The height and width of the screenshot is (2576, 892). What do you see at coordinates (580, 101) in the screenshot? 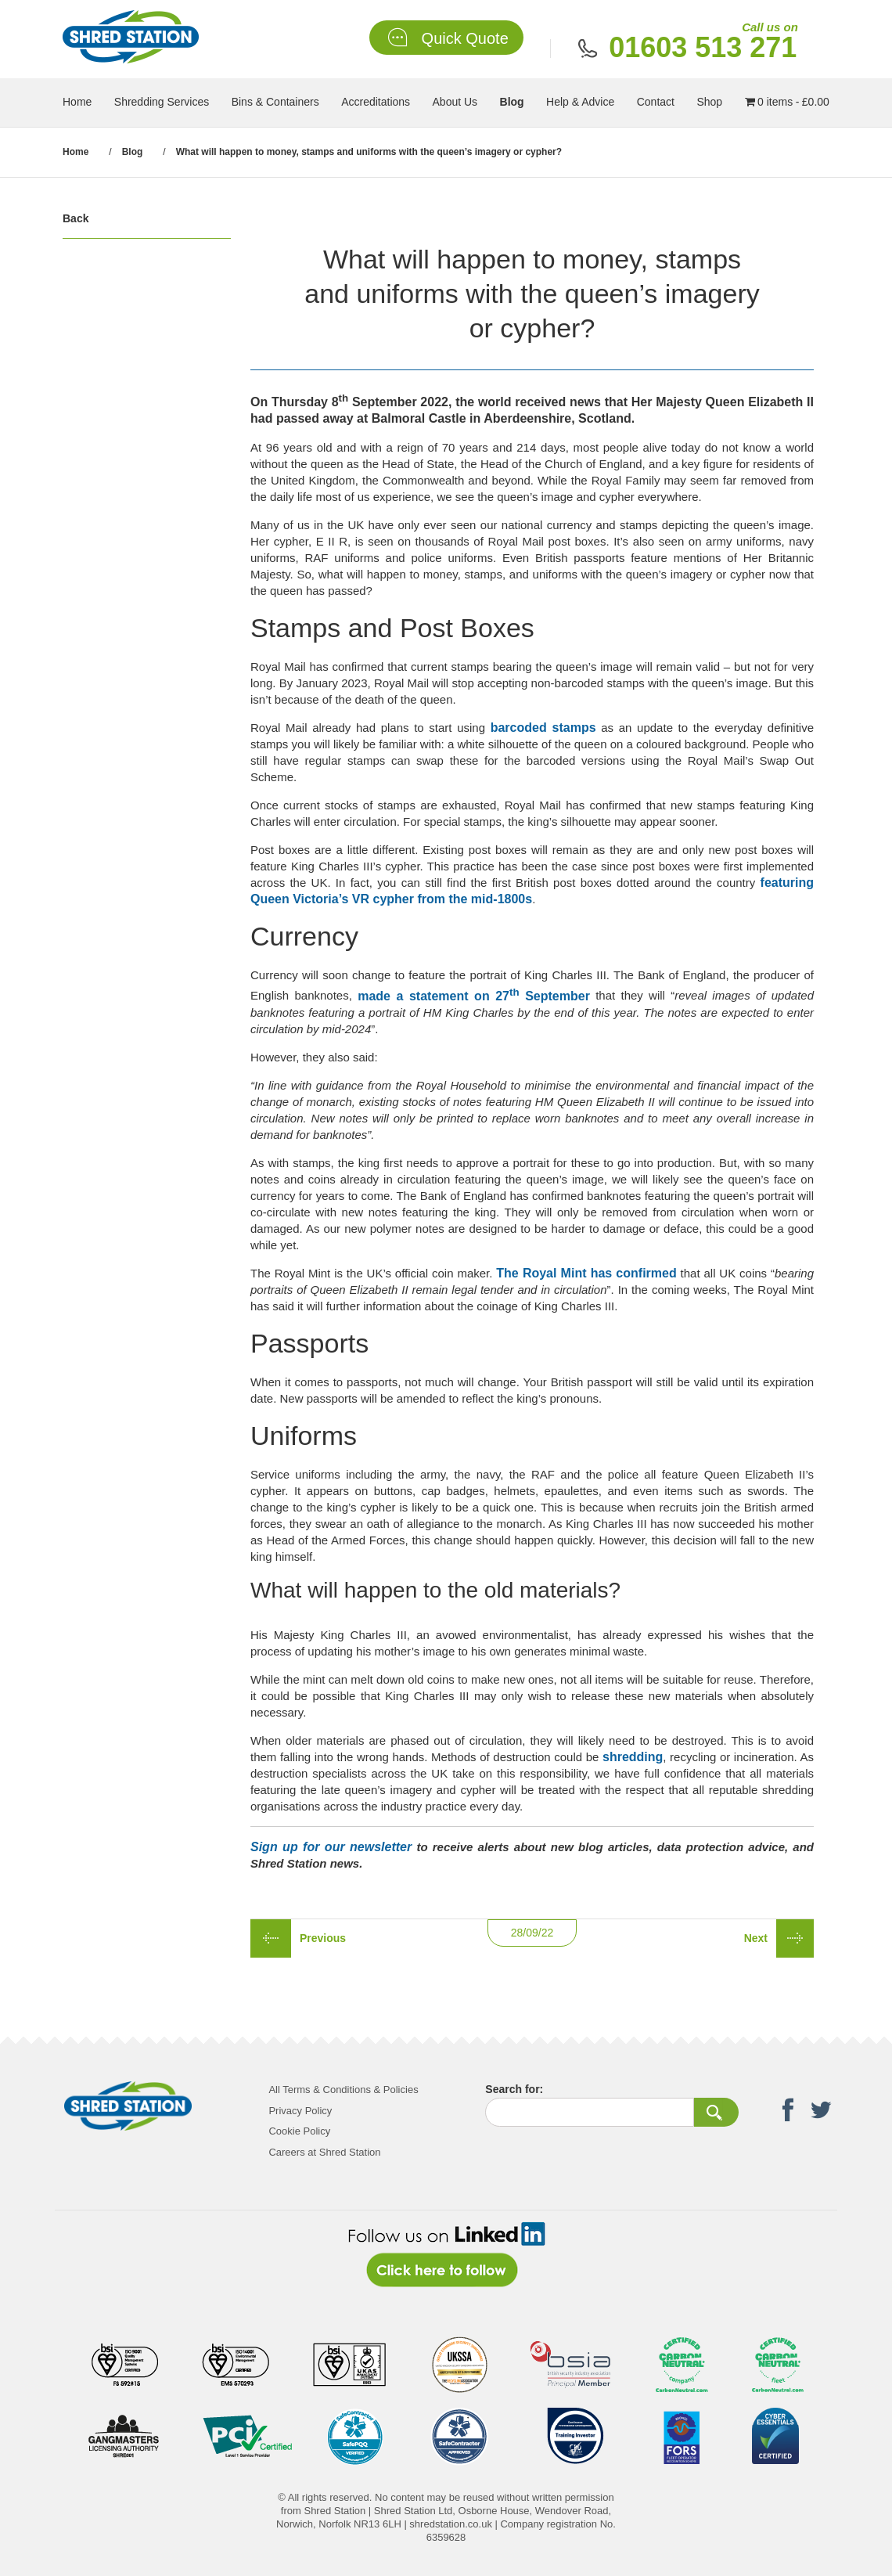
I see `Help & Advice` at bounding box center [580, 101].